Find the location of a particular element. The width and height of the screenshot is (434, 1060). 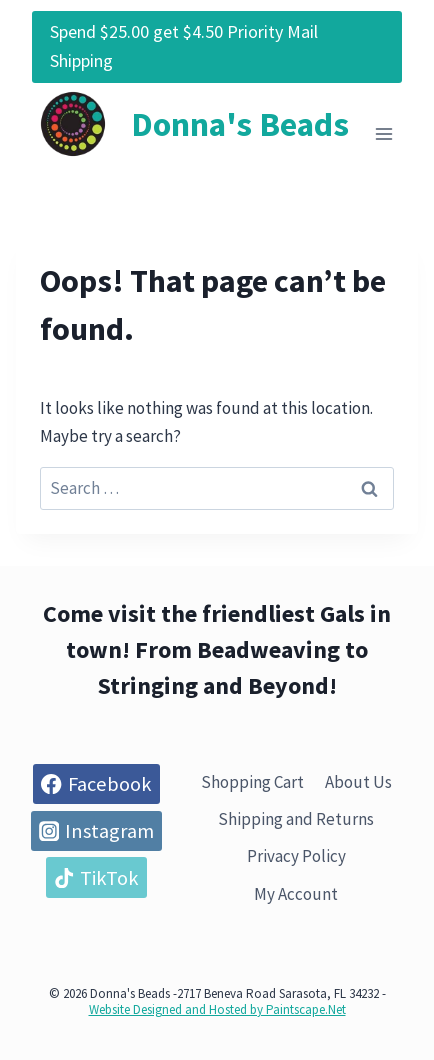

Shipping and Returns is located at coordinates (296, 819).